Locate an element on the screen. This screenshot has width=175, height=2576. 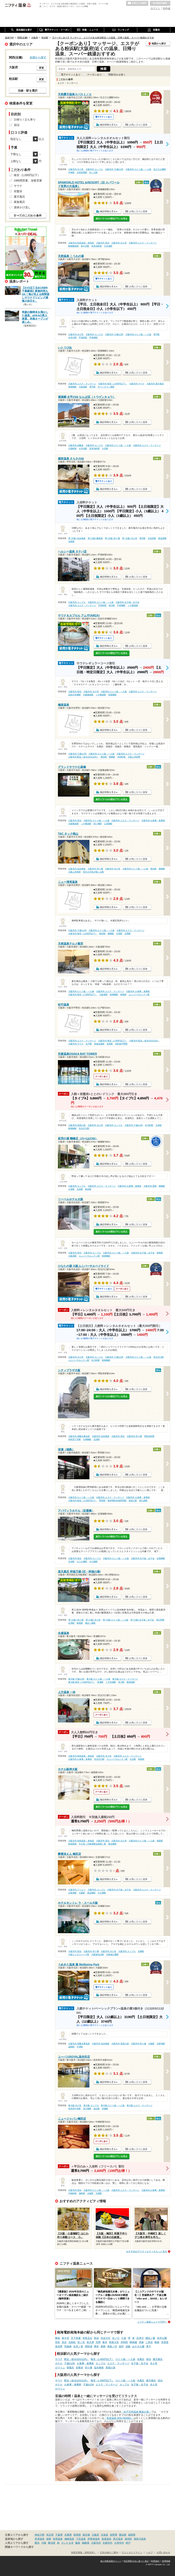
カップル is located at coordinates (101, 2363).